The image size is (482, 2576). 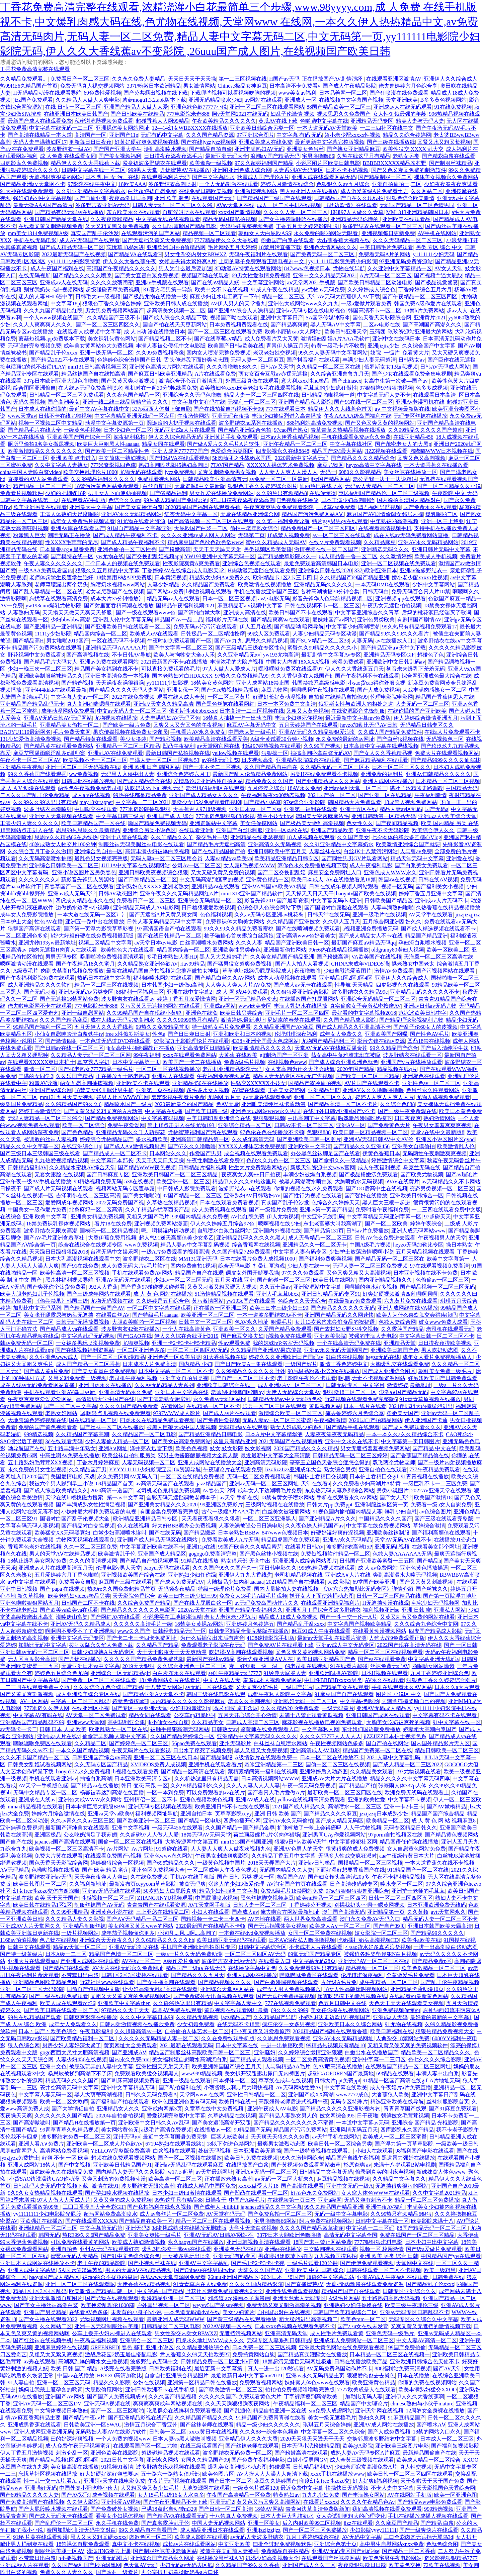 What do you see at coordinates (355, 219) in the screenshot?
I see `亚洲精品无码你懂的` at bounding box center [355, 219].